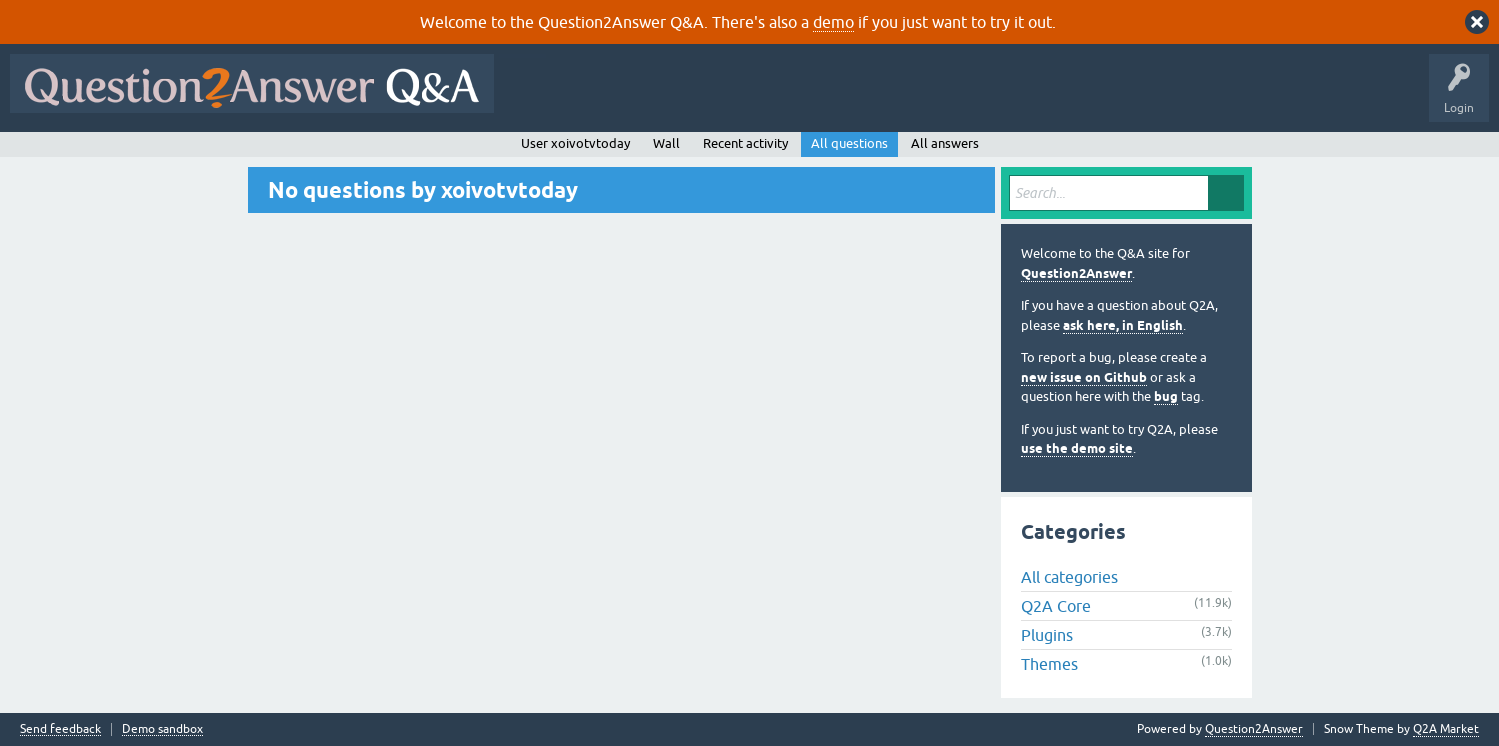  Describe the element at coordinates (162, 729) in the screenshot. I see `Demo sandbox` at that location.